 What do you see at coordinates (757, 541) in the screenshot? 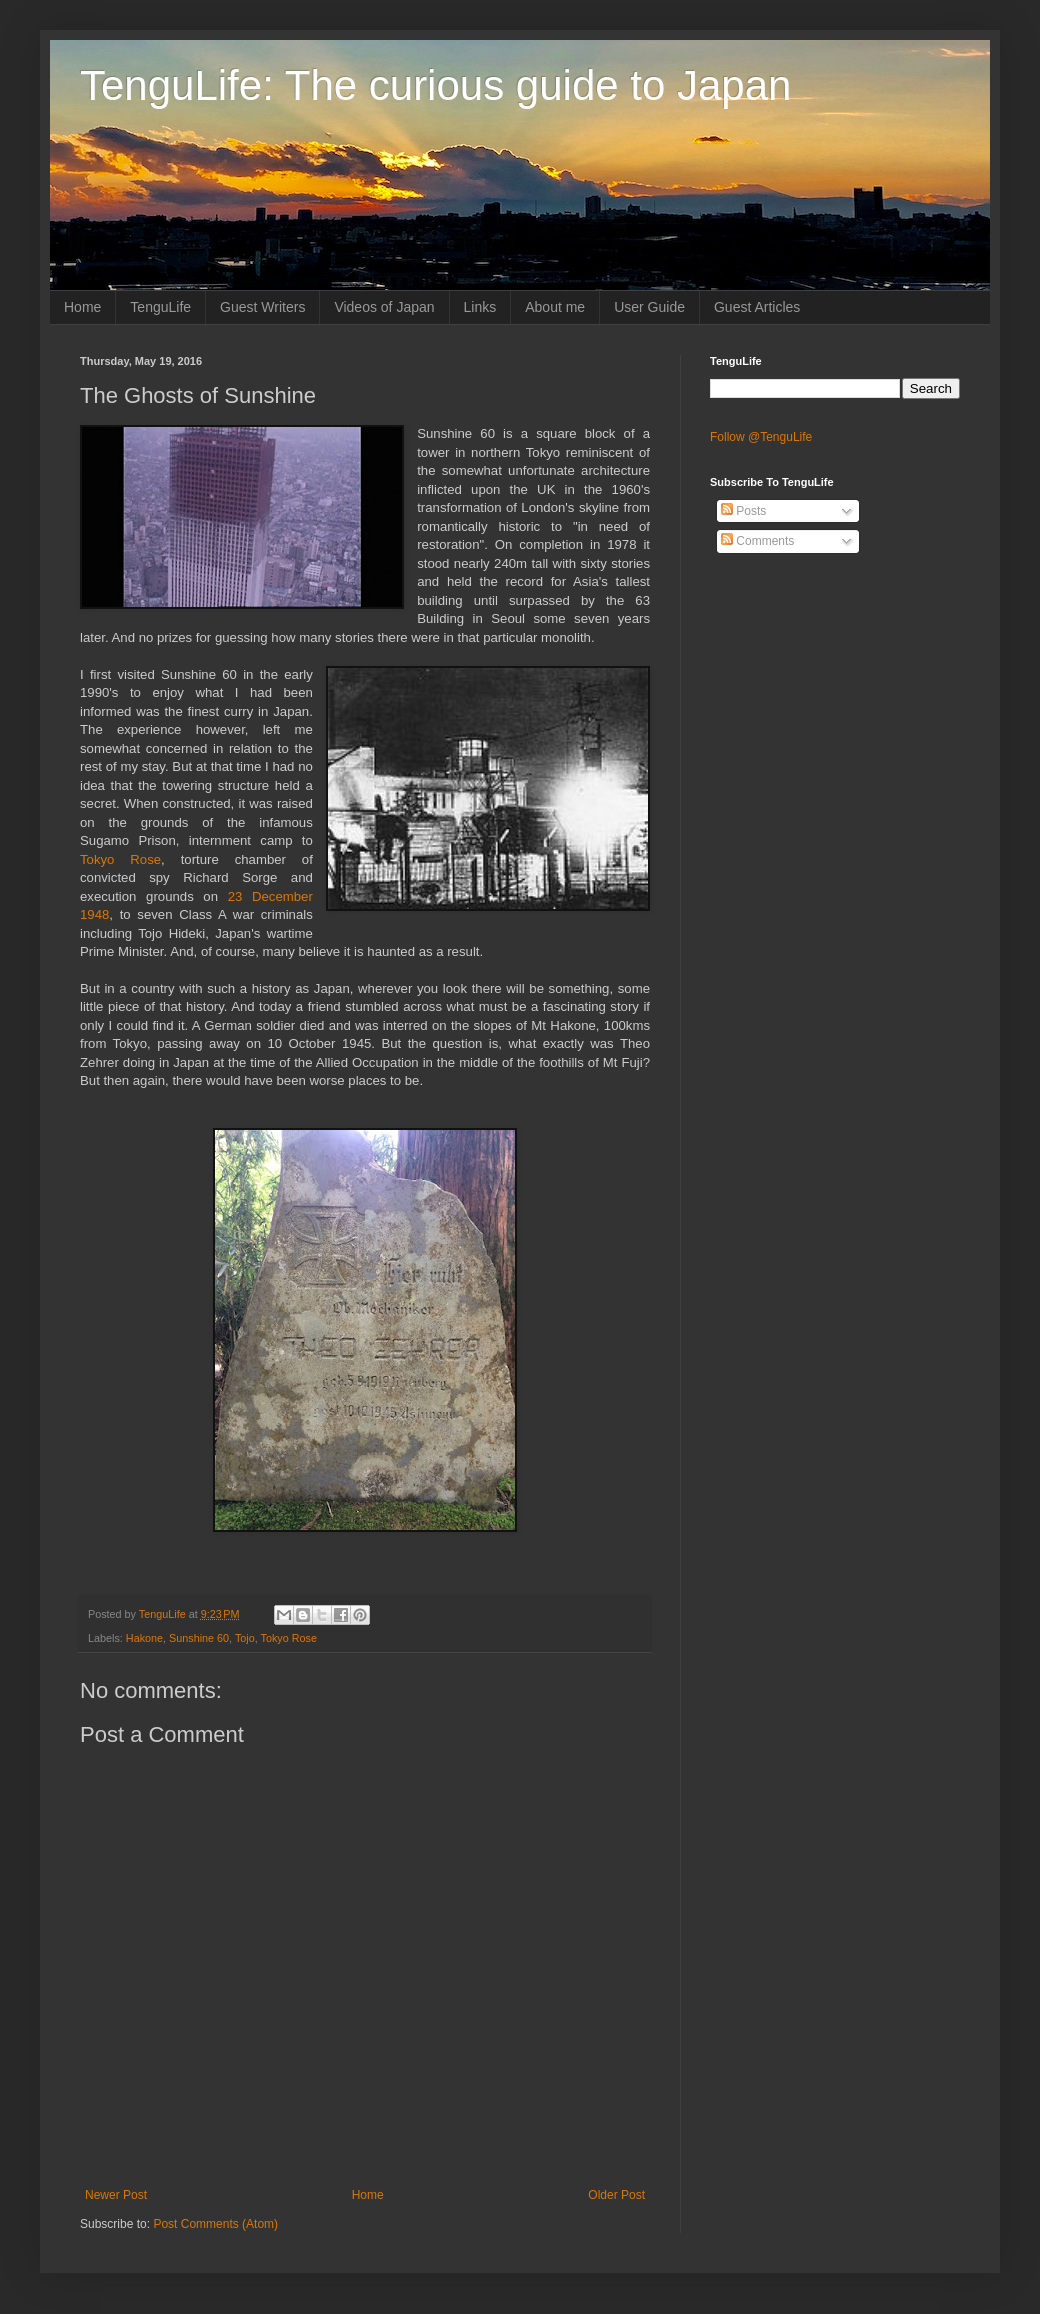
I see `Comments` at bounding box center [757, 541].